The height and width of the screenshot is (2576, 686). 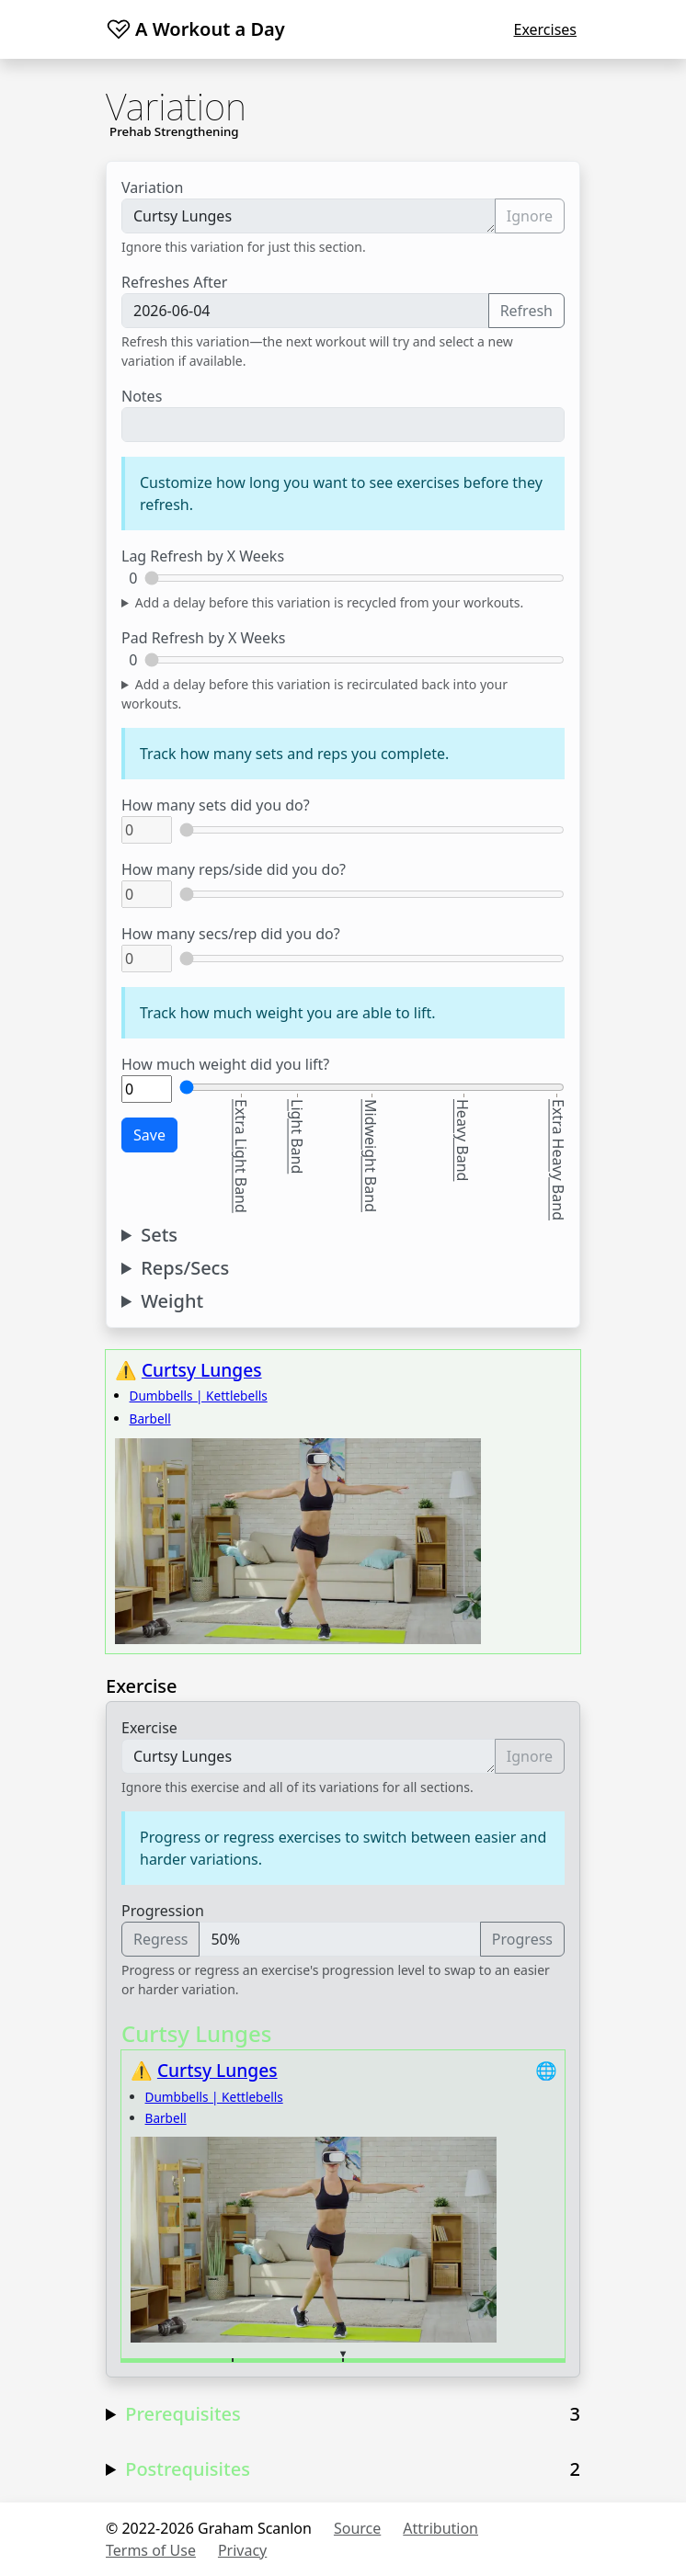 I want to click on Barbell, so click(x=150, y=1418).